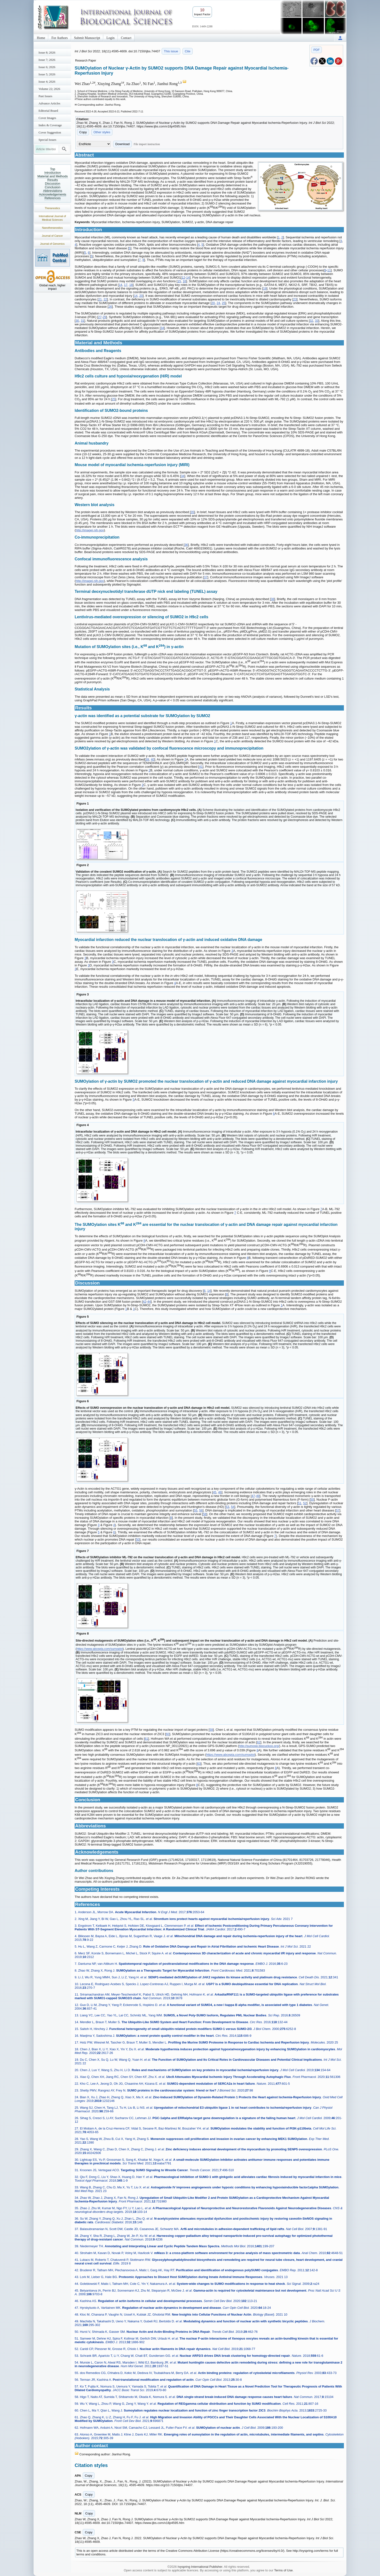  What do you see at coordinates (299, 1503) in the screenshot?
I see `51` at bounding box center [299, 1503].